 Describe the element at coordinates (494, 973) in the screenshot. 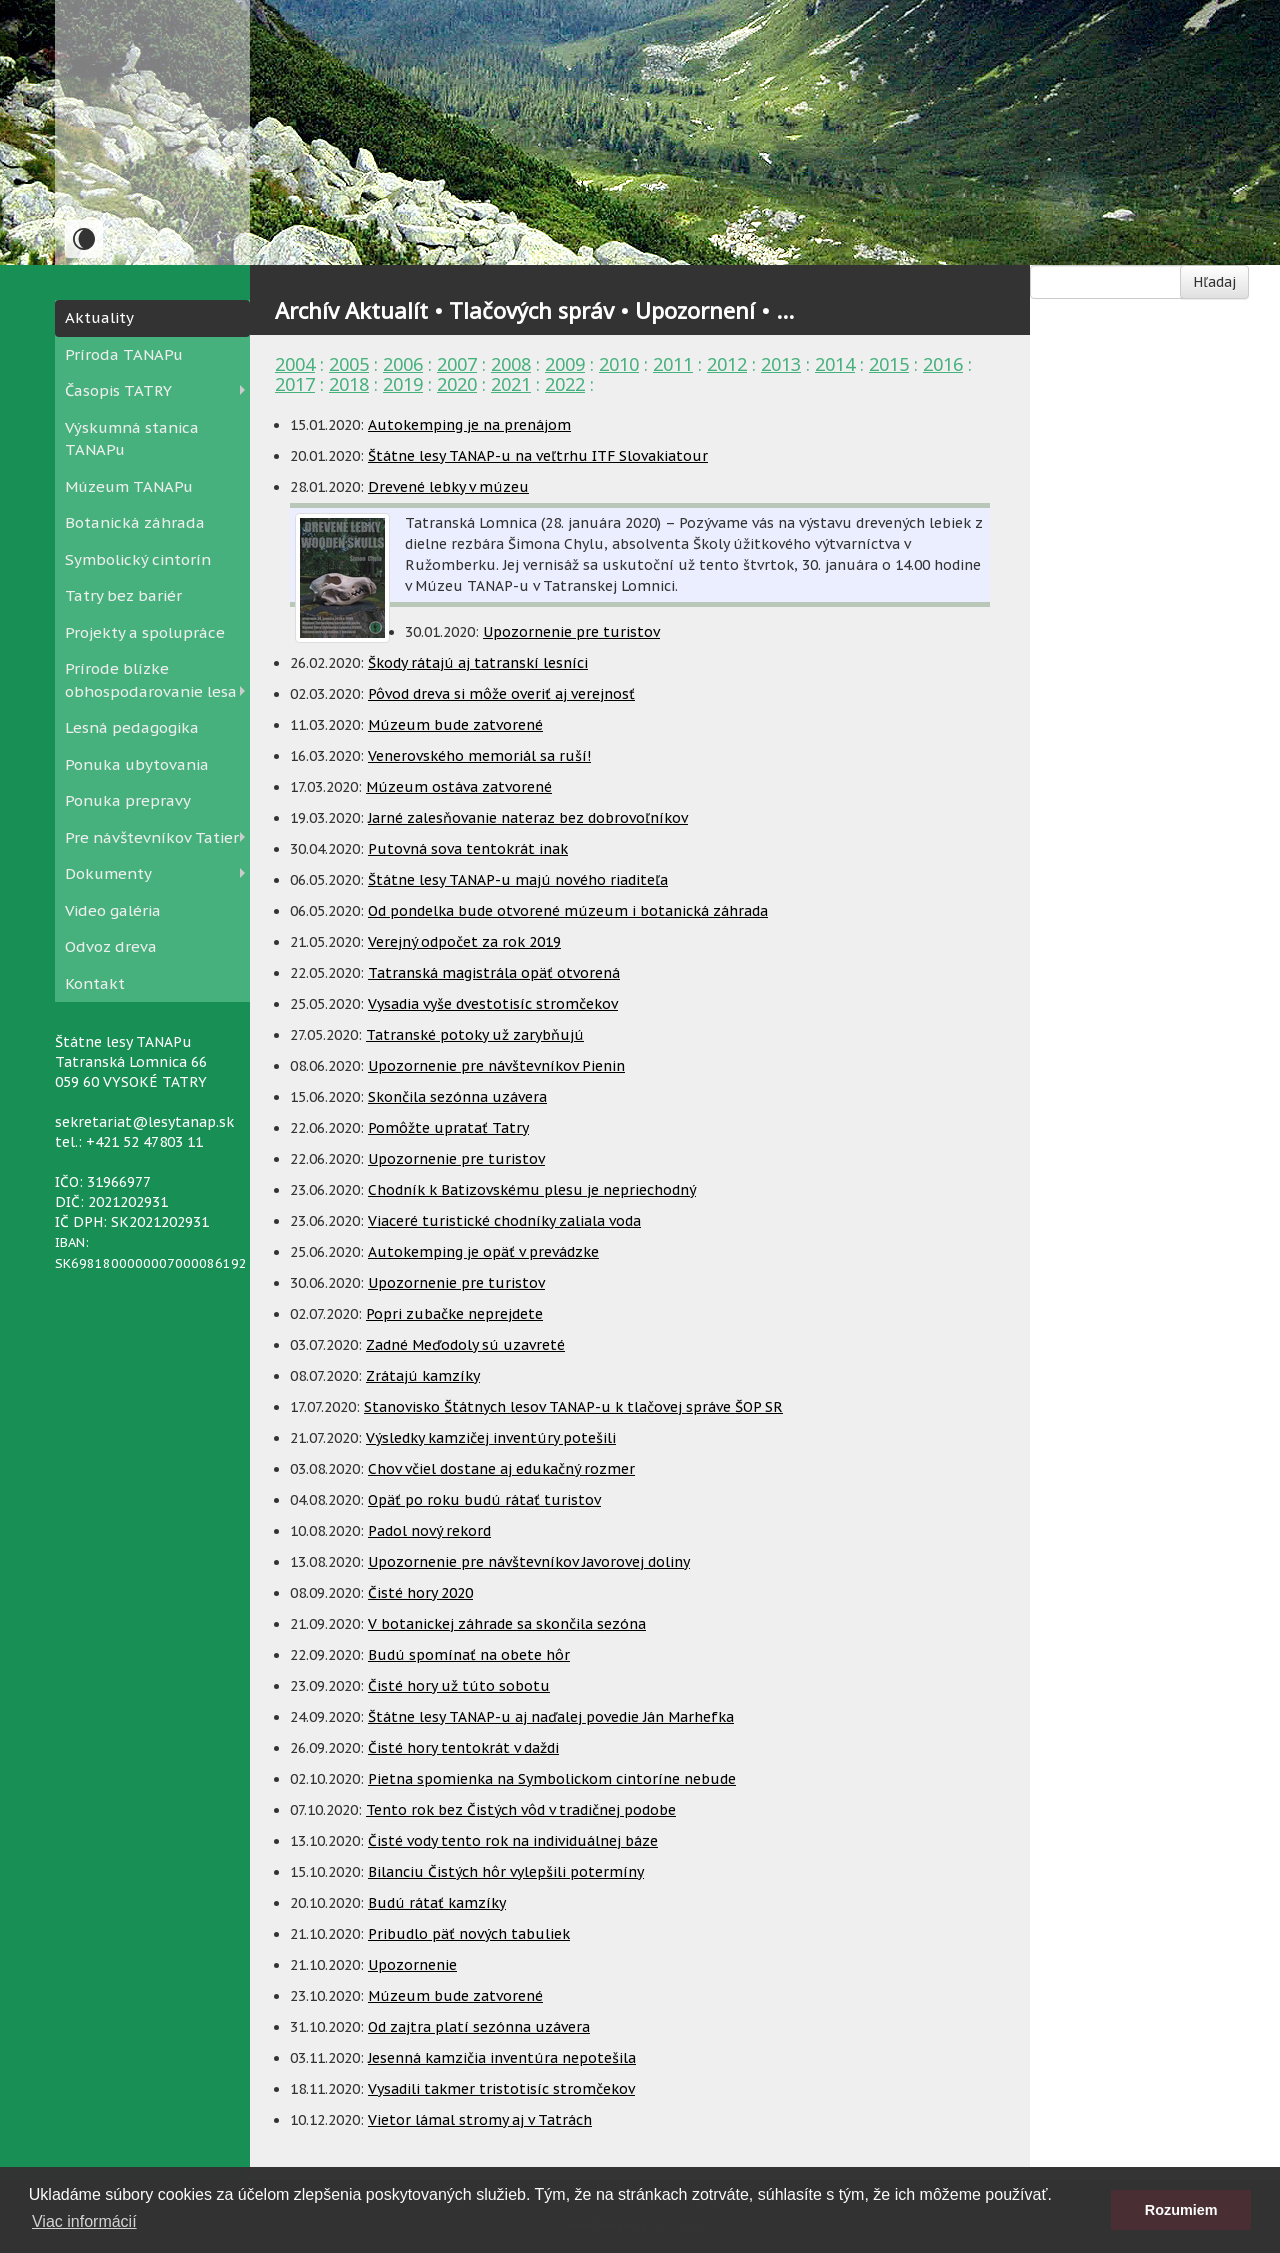

I see `Tatranská magistrála opäť otvorená` at that location.